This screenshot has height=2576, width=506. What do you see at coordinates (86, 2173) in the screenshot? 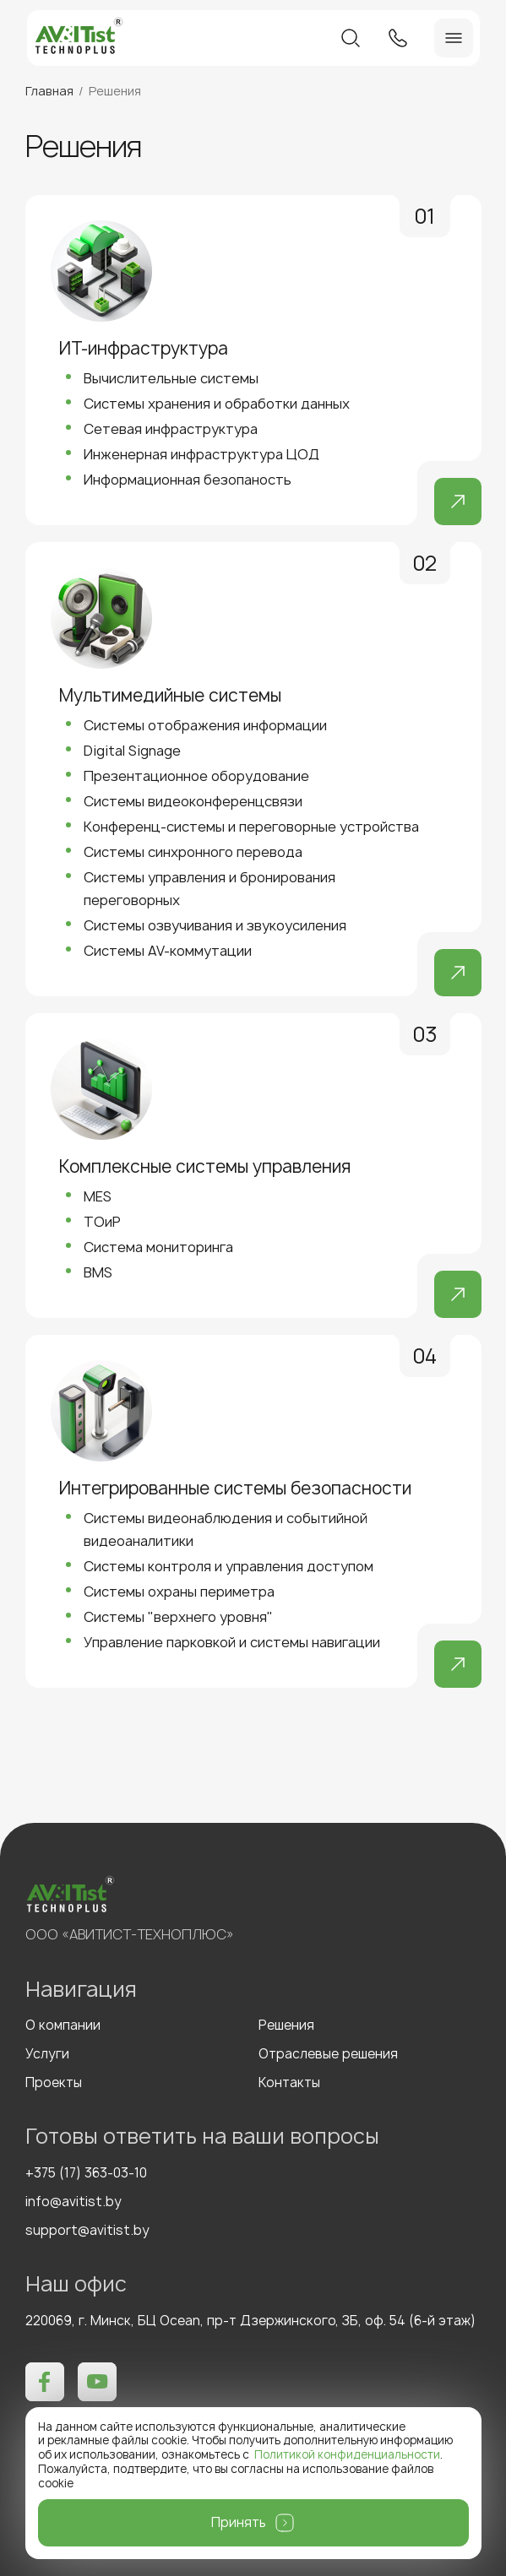
I see `+375 (17) 363-03-10` at bounding box center [86, 2173].